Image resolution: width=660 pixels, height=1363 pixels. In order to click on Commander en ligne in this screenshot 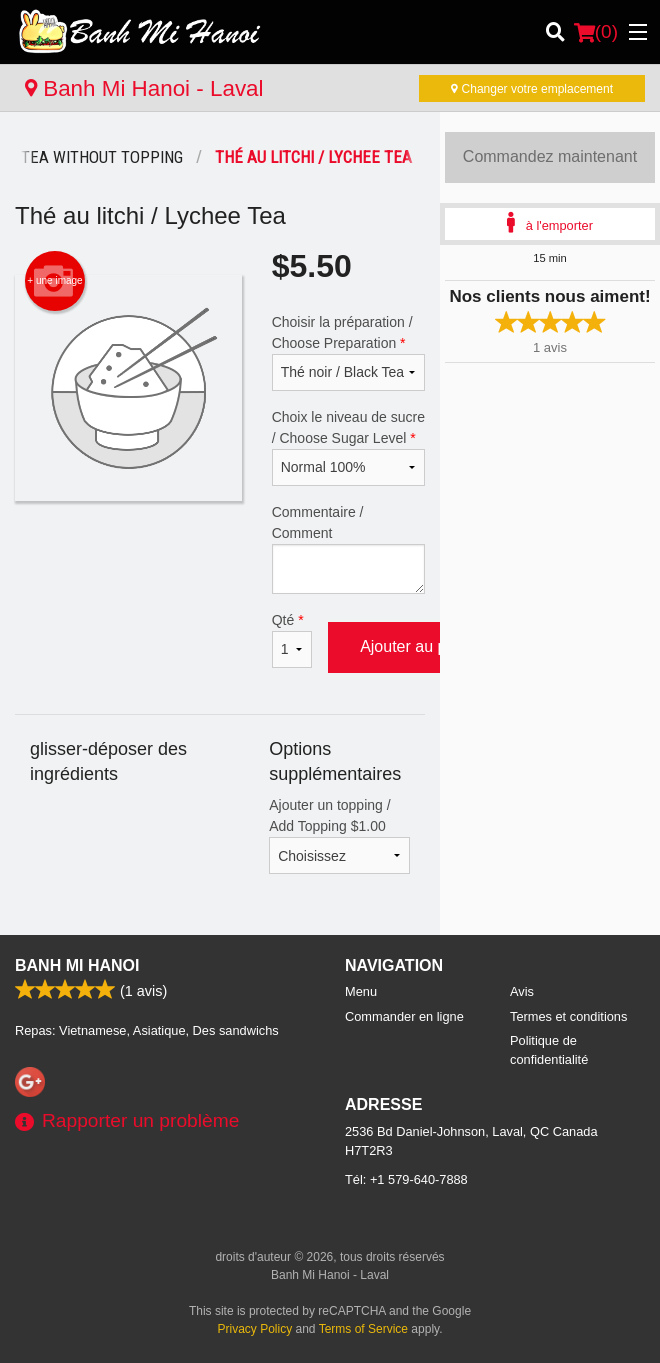, I will do `click(404, 1016)`.